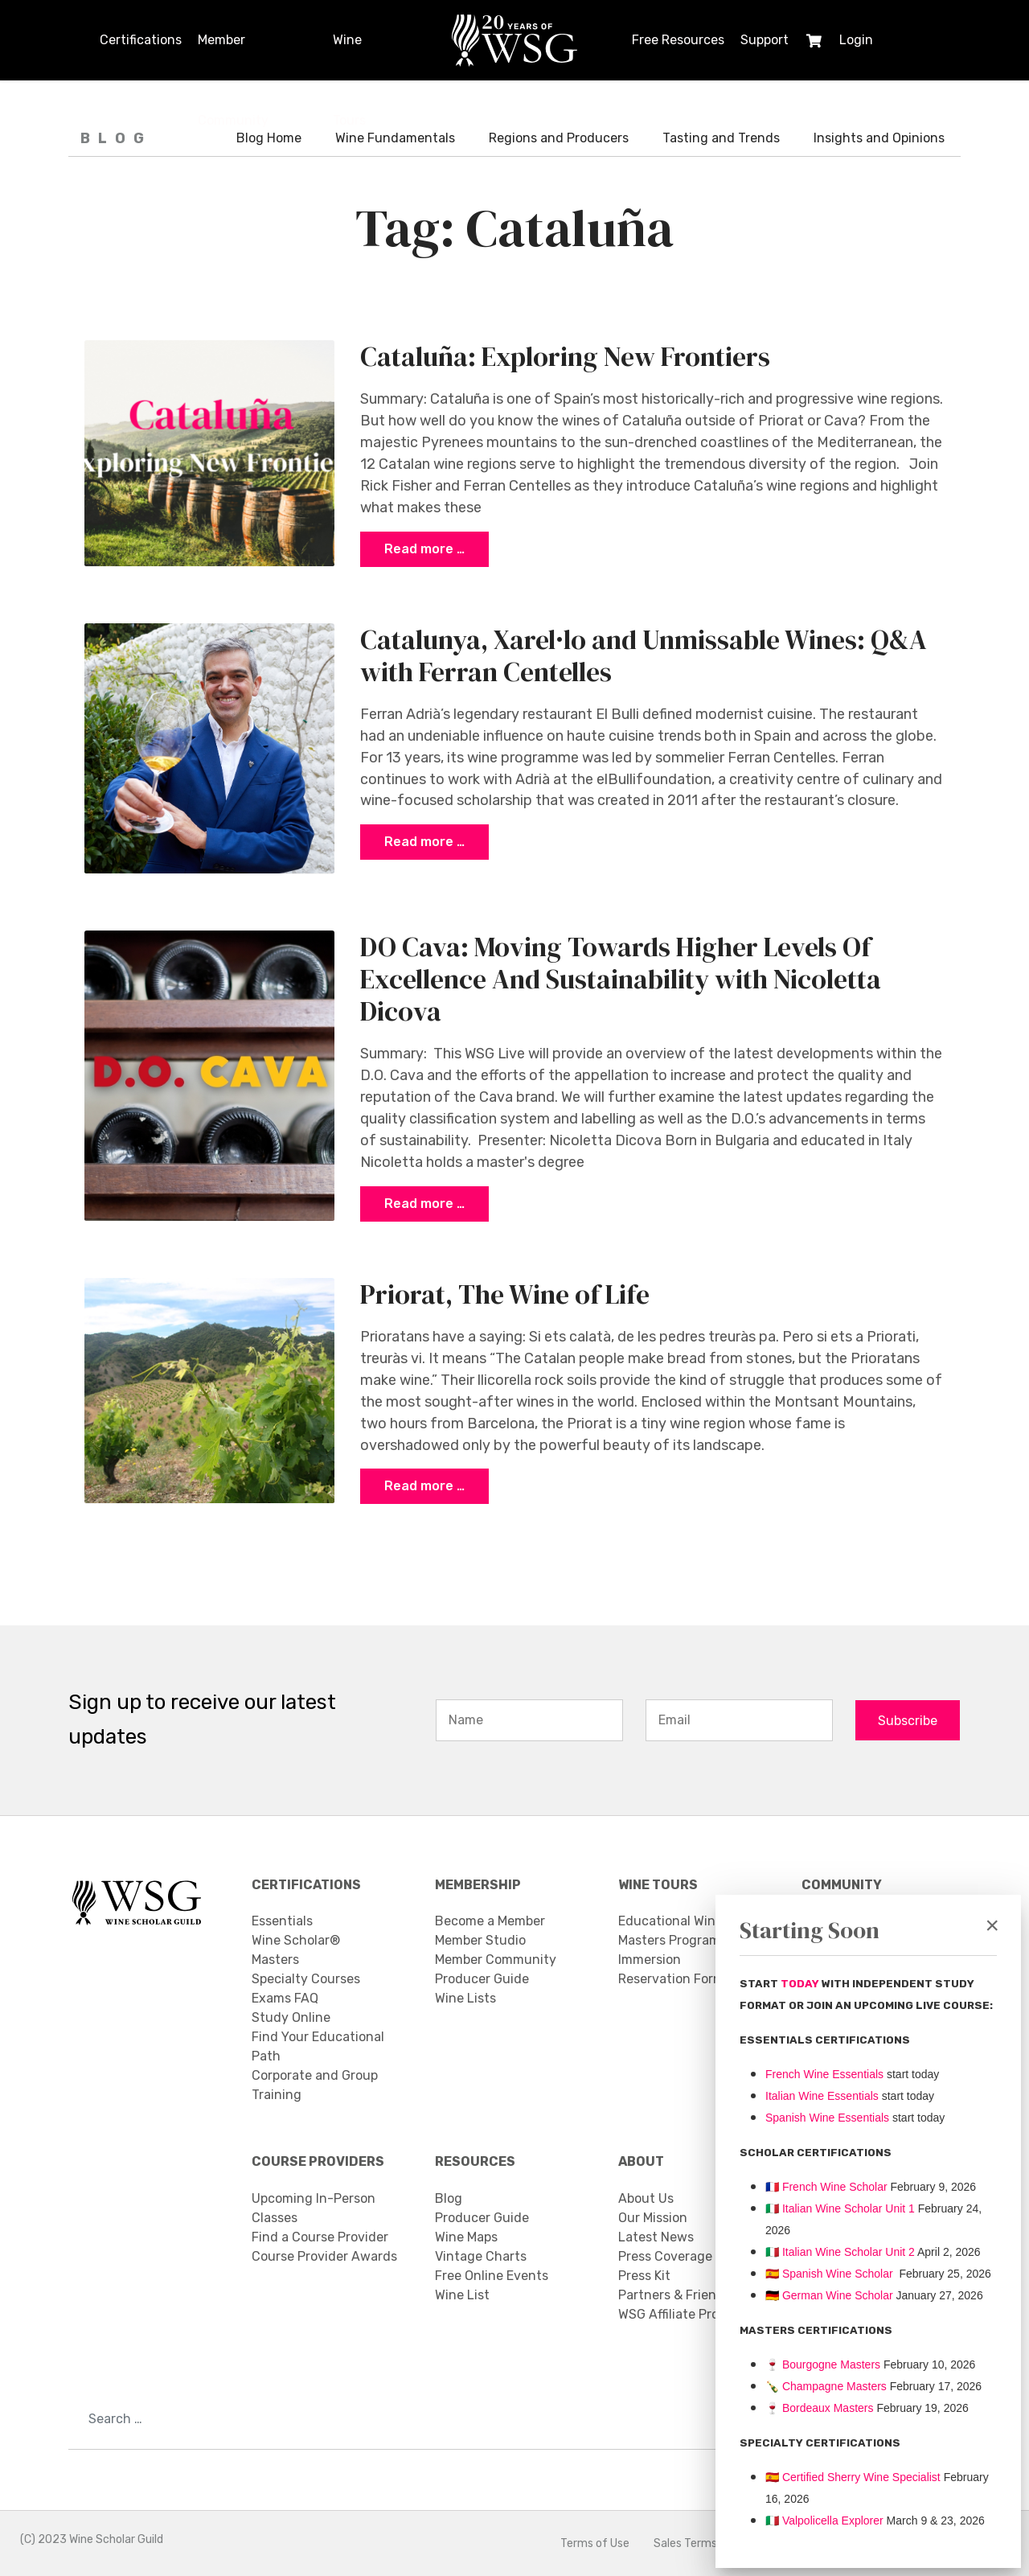 This screenshot has height=2576, width=1029. I want to click on Free Resources, so click(678, 39).